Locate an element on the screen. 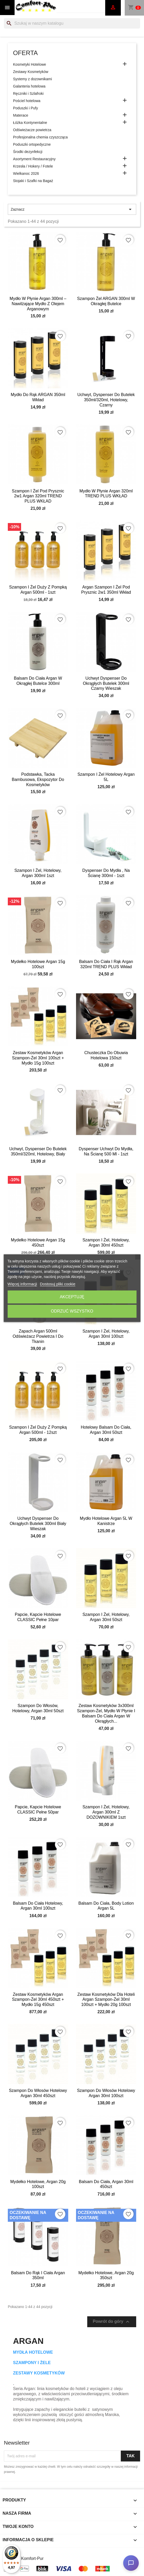  Uchwyt, dyspenser do butelek 350ml/320ml, hotelowy, czarny is located at coordinates (106, 399).